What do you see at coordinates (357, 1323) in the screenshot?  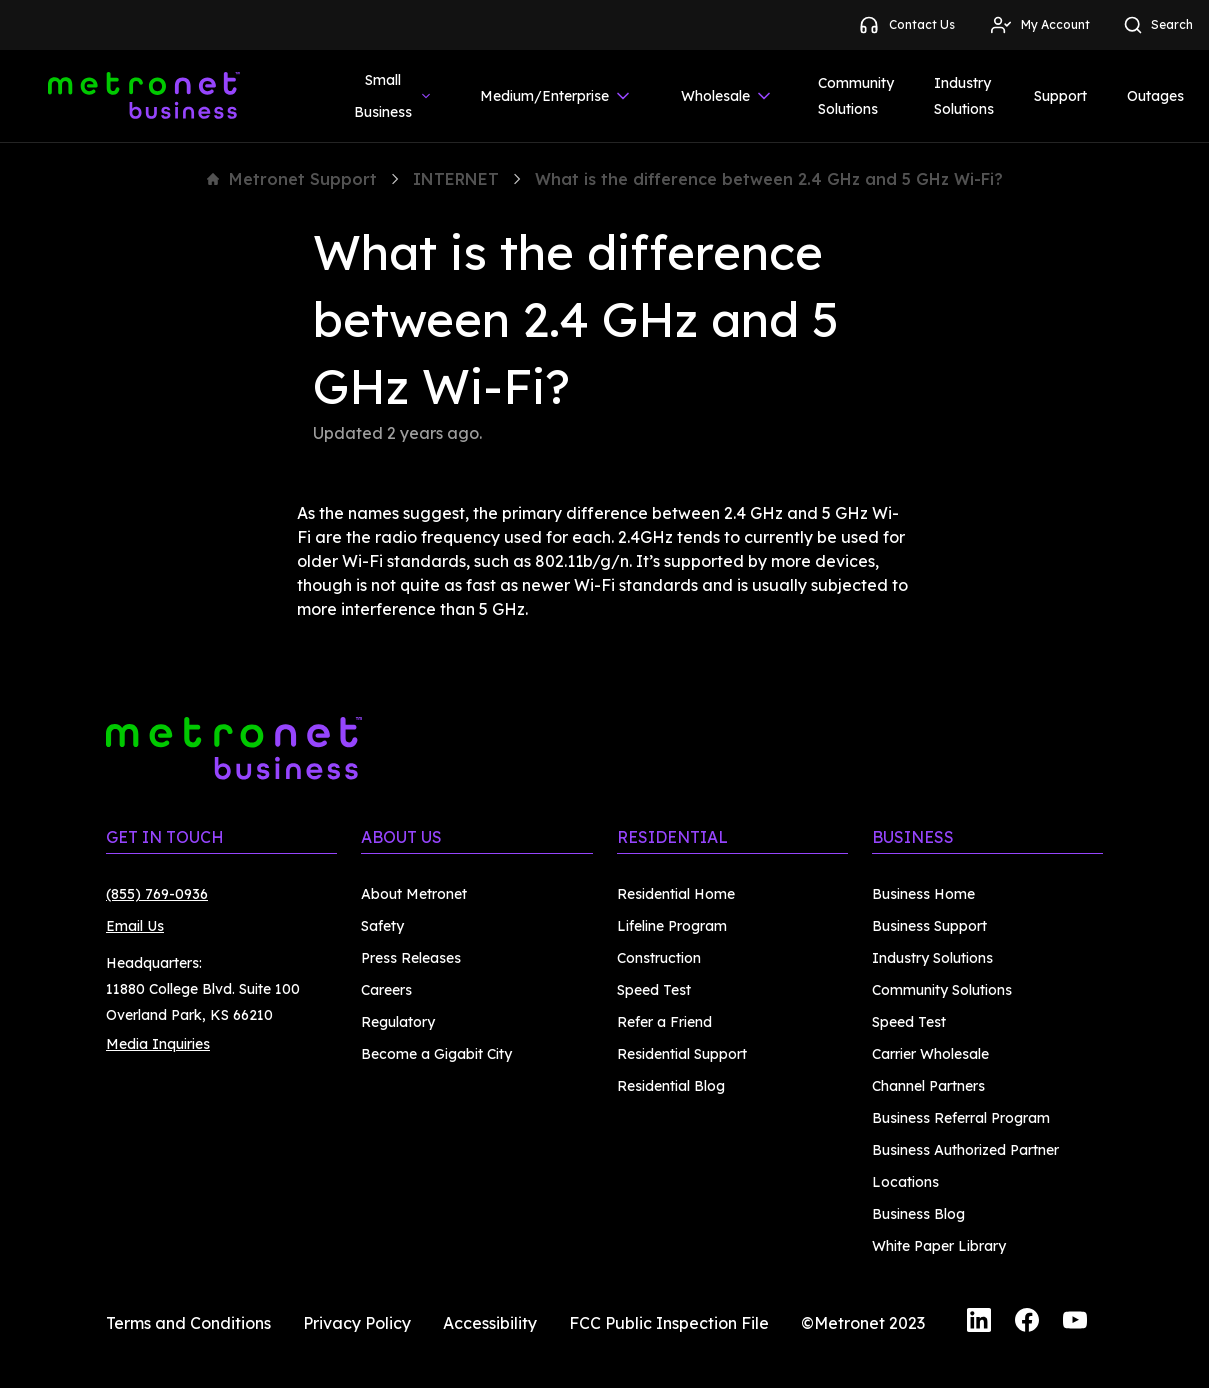 I see `Privacy Policy` at bounding box center [357, 1323].